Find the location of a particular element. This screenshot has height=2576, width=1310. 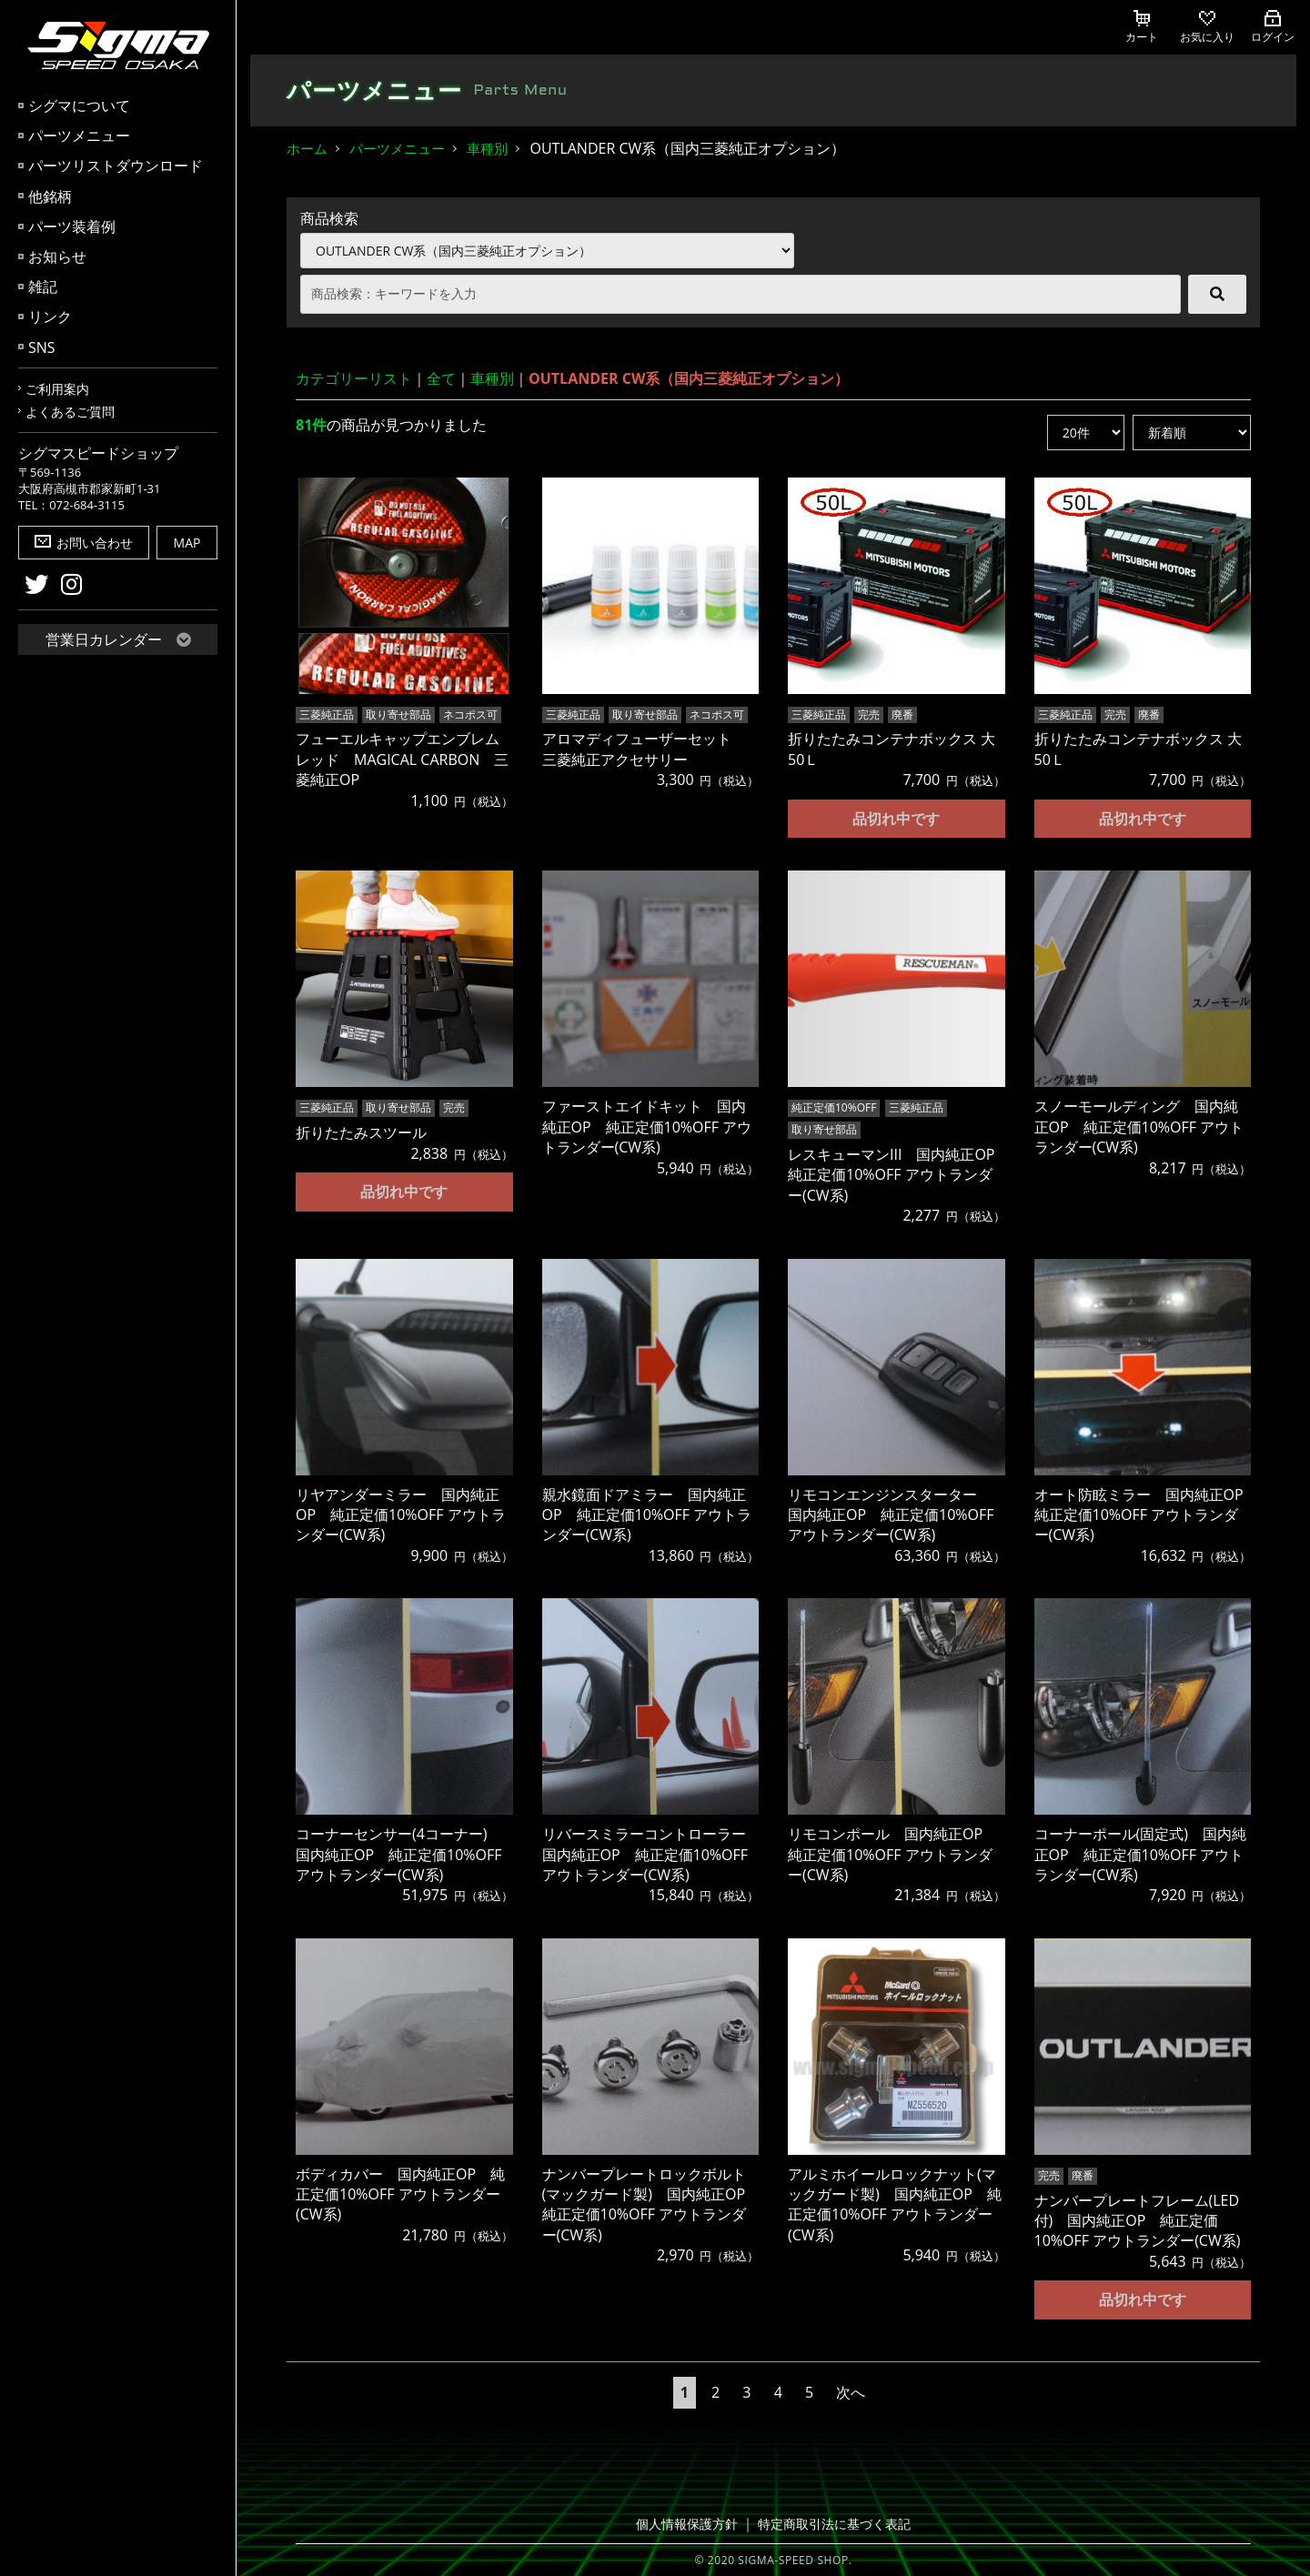

全て is located at coordinates (441, 378).